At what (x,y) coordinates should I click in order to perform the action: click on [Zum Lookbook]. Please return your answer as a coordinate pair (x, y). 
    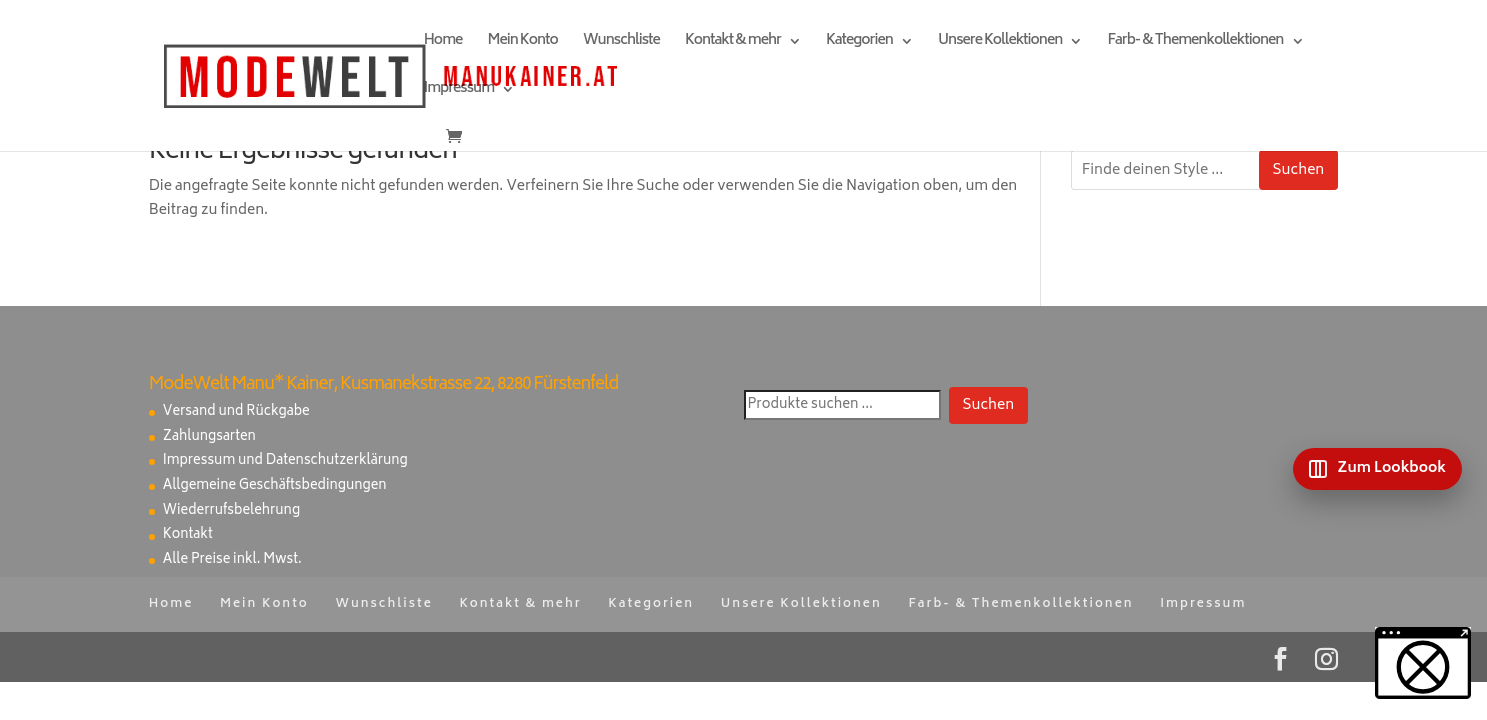
    Looking at the image, I should click on (1377, 469).